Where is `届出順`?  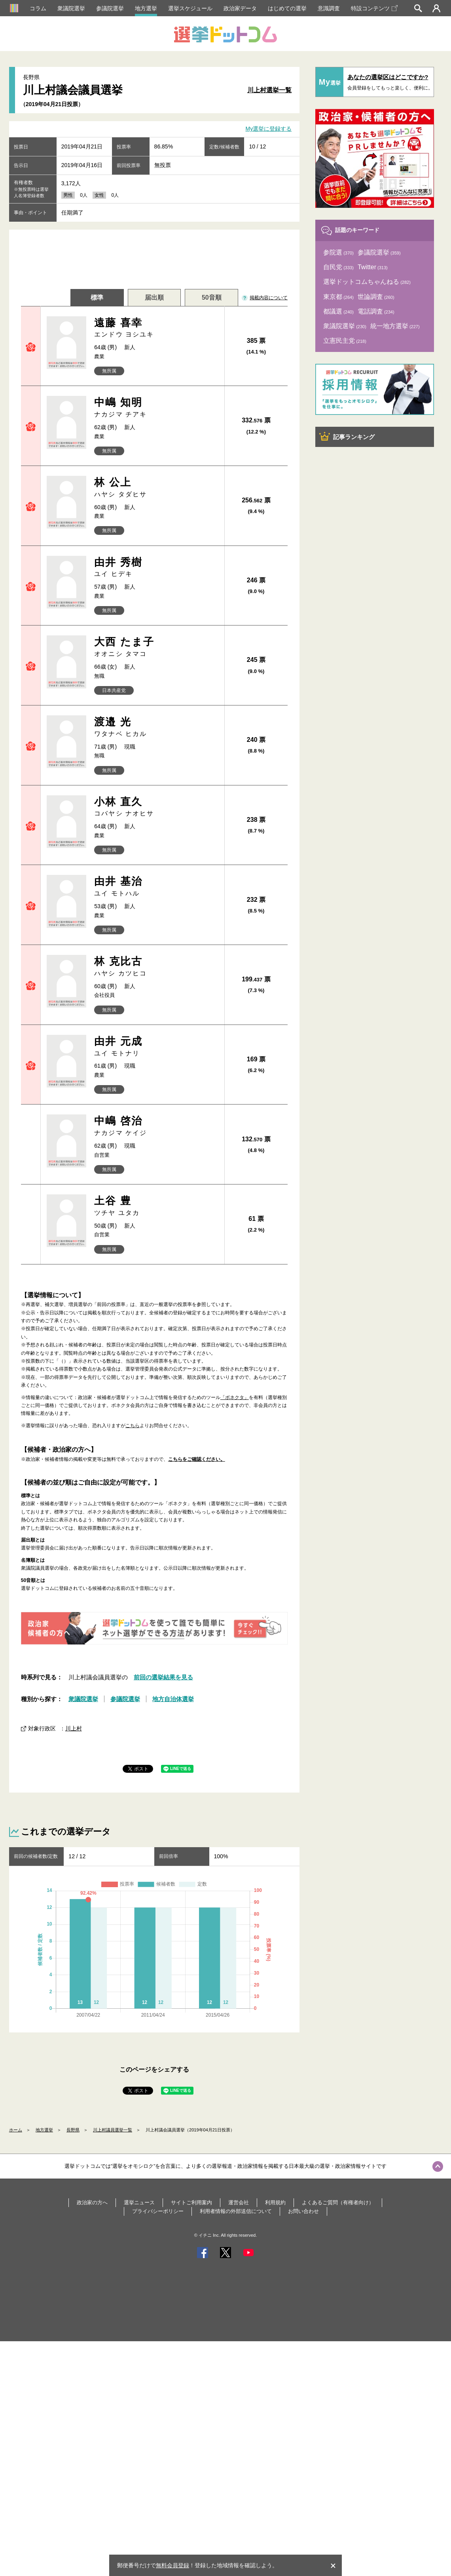
届出順 is located at coordinates (154, 297).